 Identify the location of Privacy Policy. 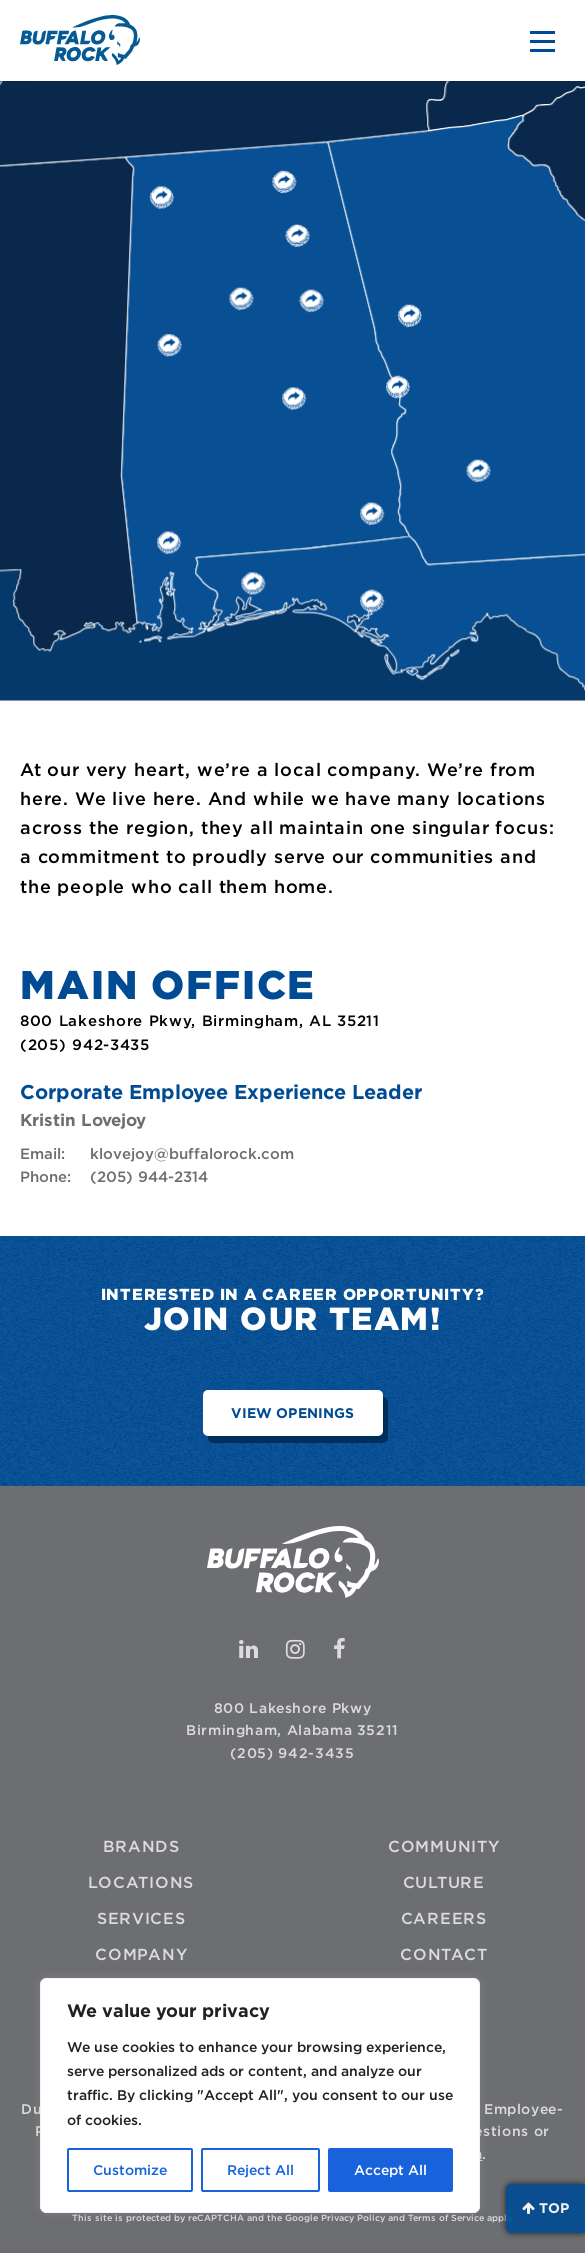
(353, 2217).